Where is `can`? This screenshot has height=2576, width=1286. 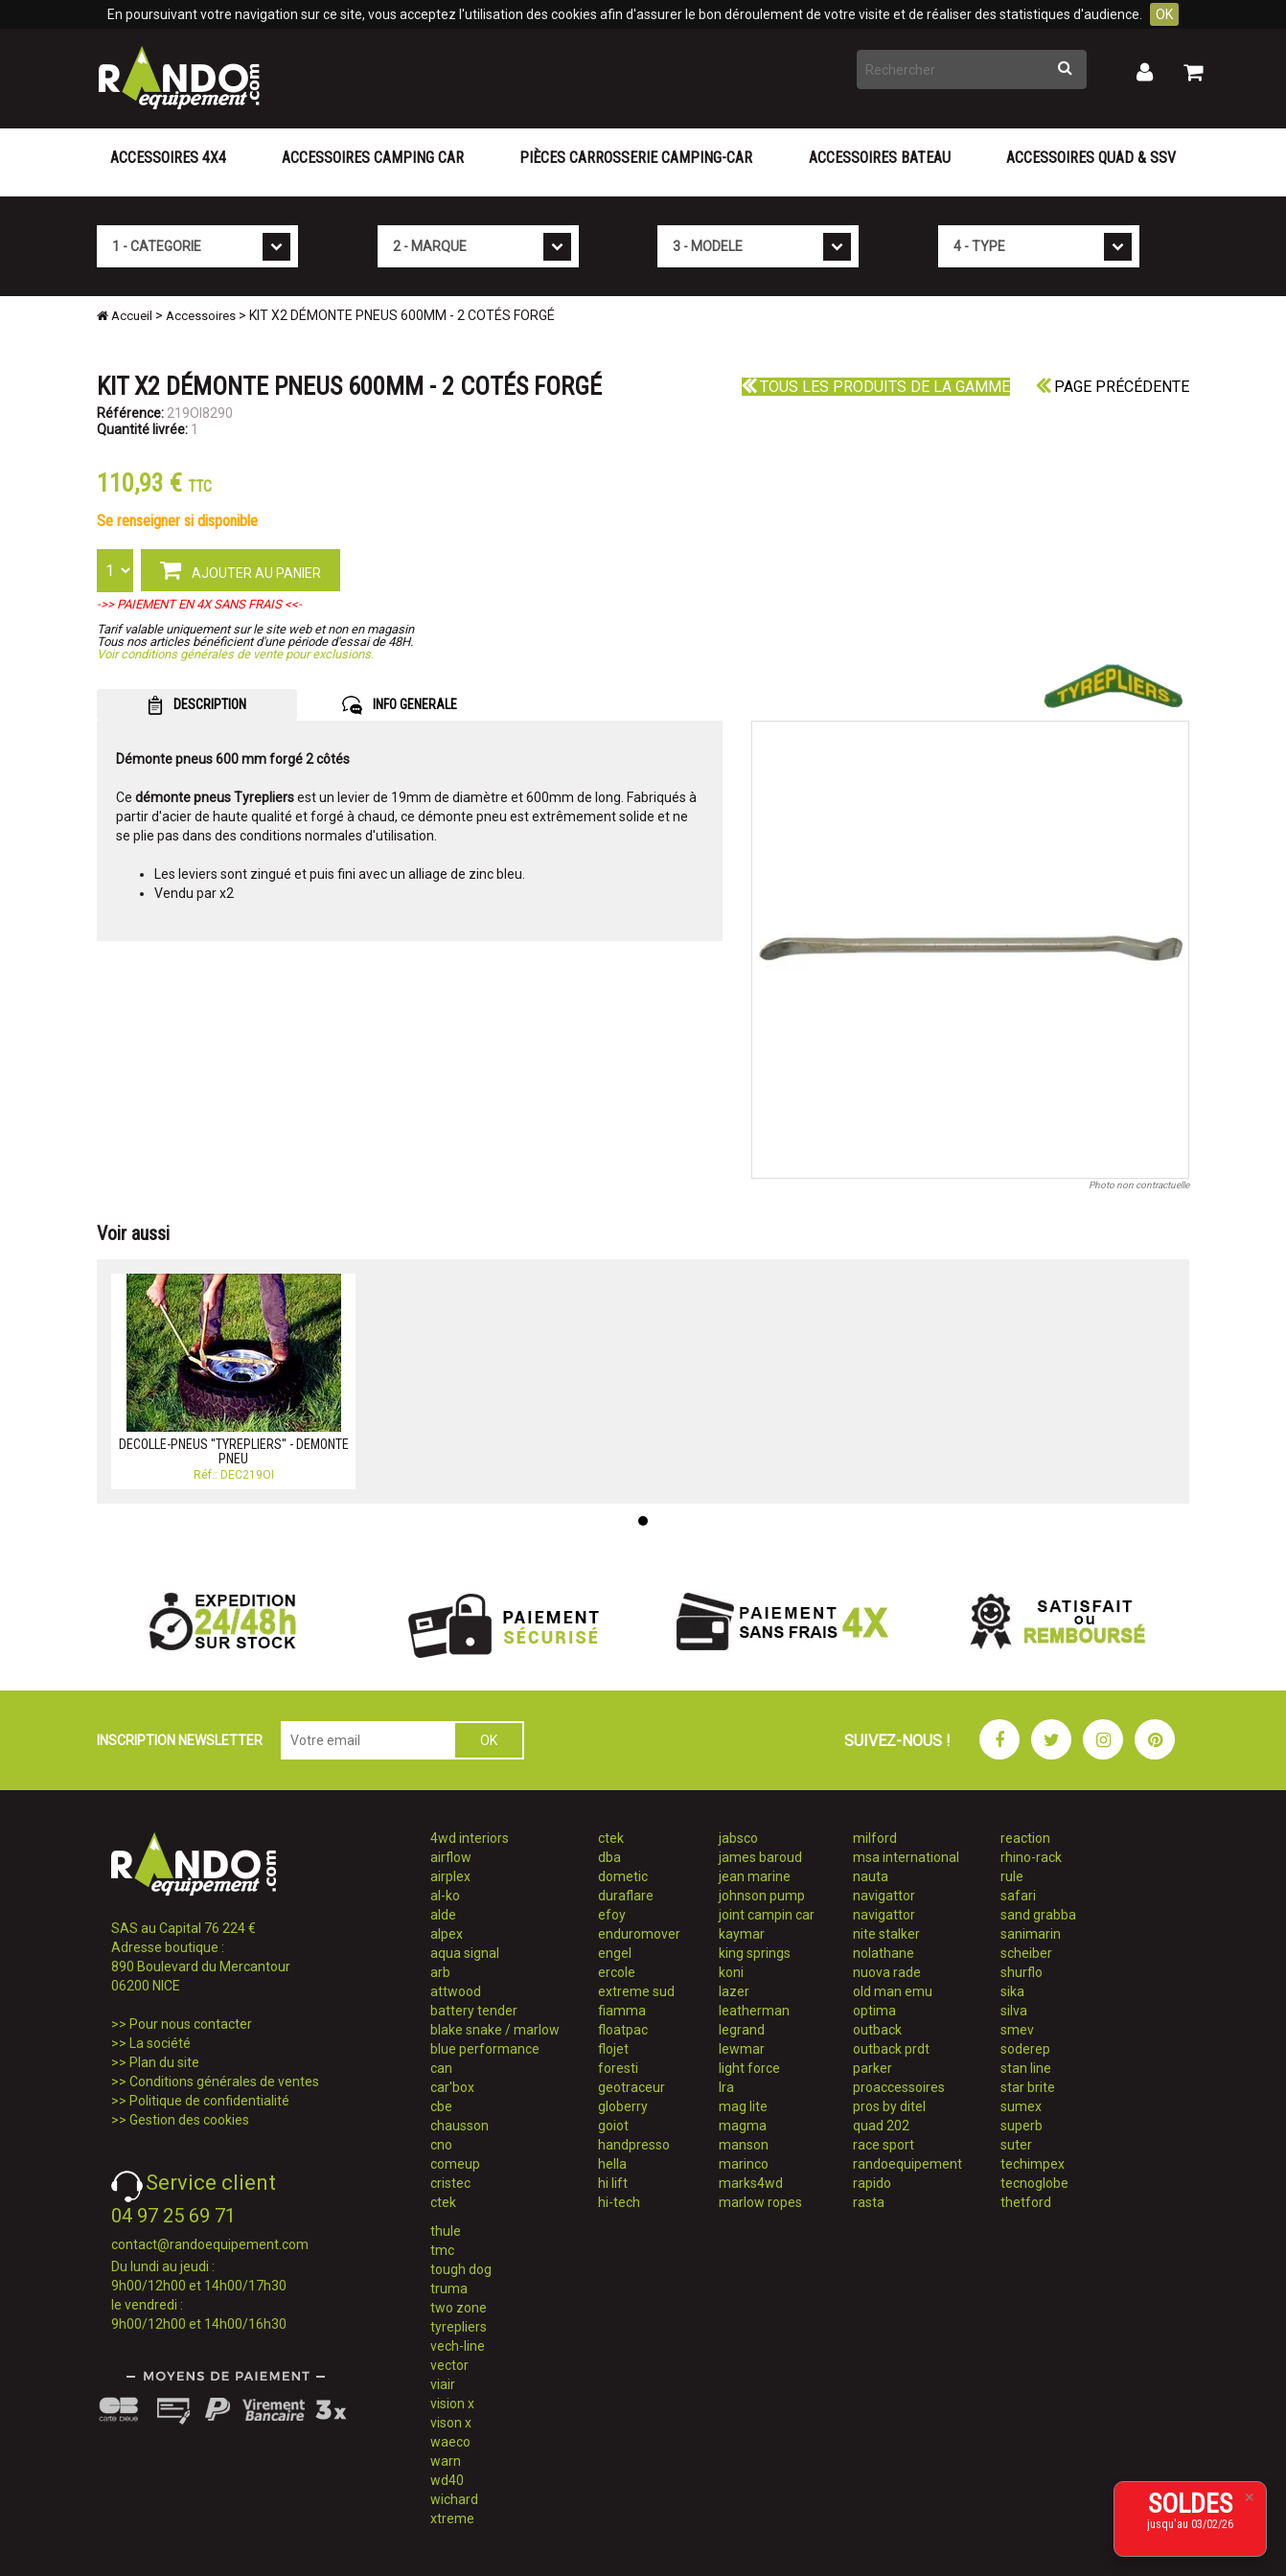 can is located at coordinates (441, 2068).